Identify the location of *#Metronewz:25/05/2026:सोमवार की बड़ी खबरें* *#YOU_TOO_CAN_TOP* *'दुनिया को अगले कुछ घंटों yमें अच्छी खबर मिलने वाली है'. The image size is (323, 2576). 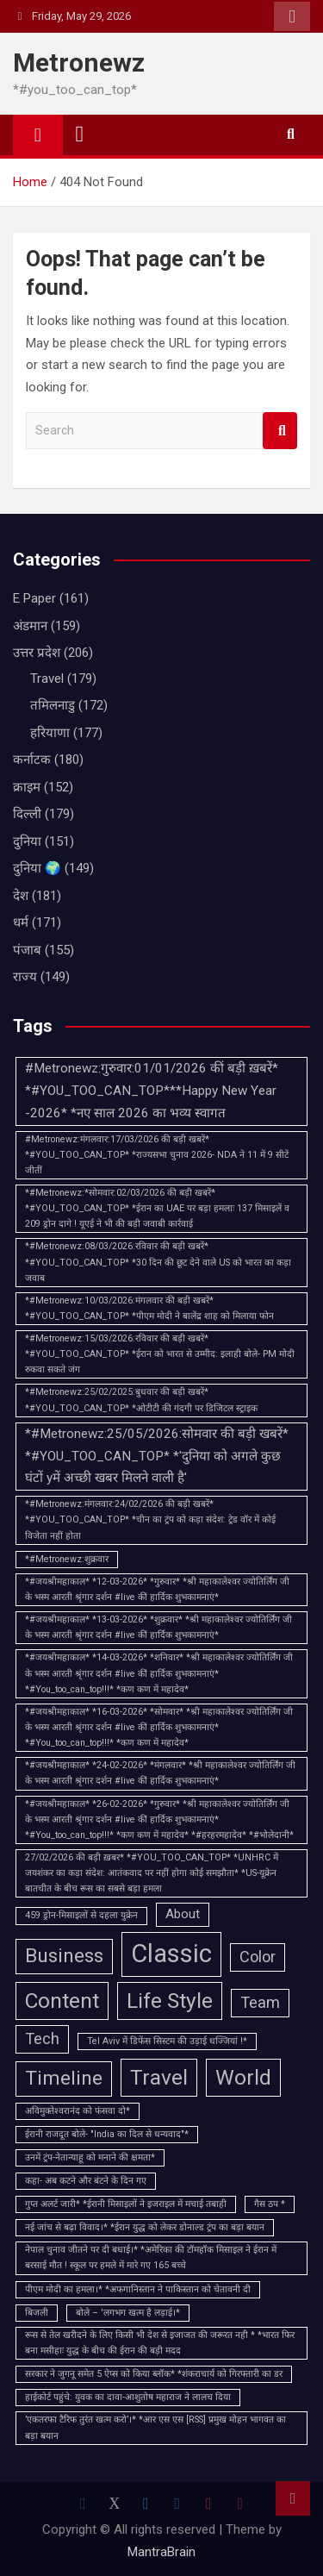
(157, 1456).